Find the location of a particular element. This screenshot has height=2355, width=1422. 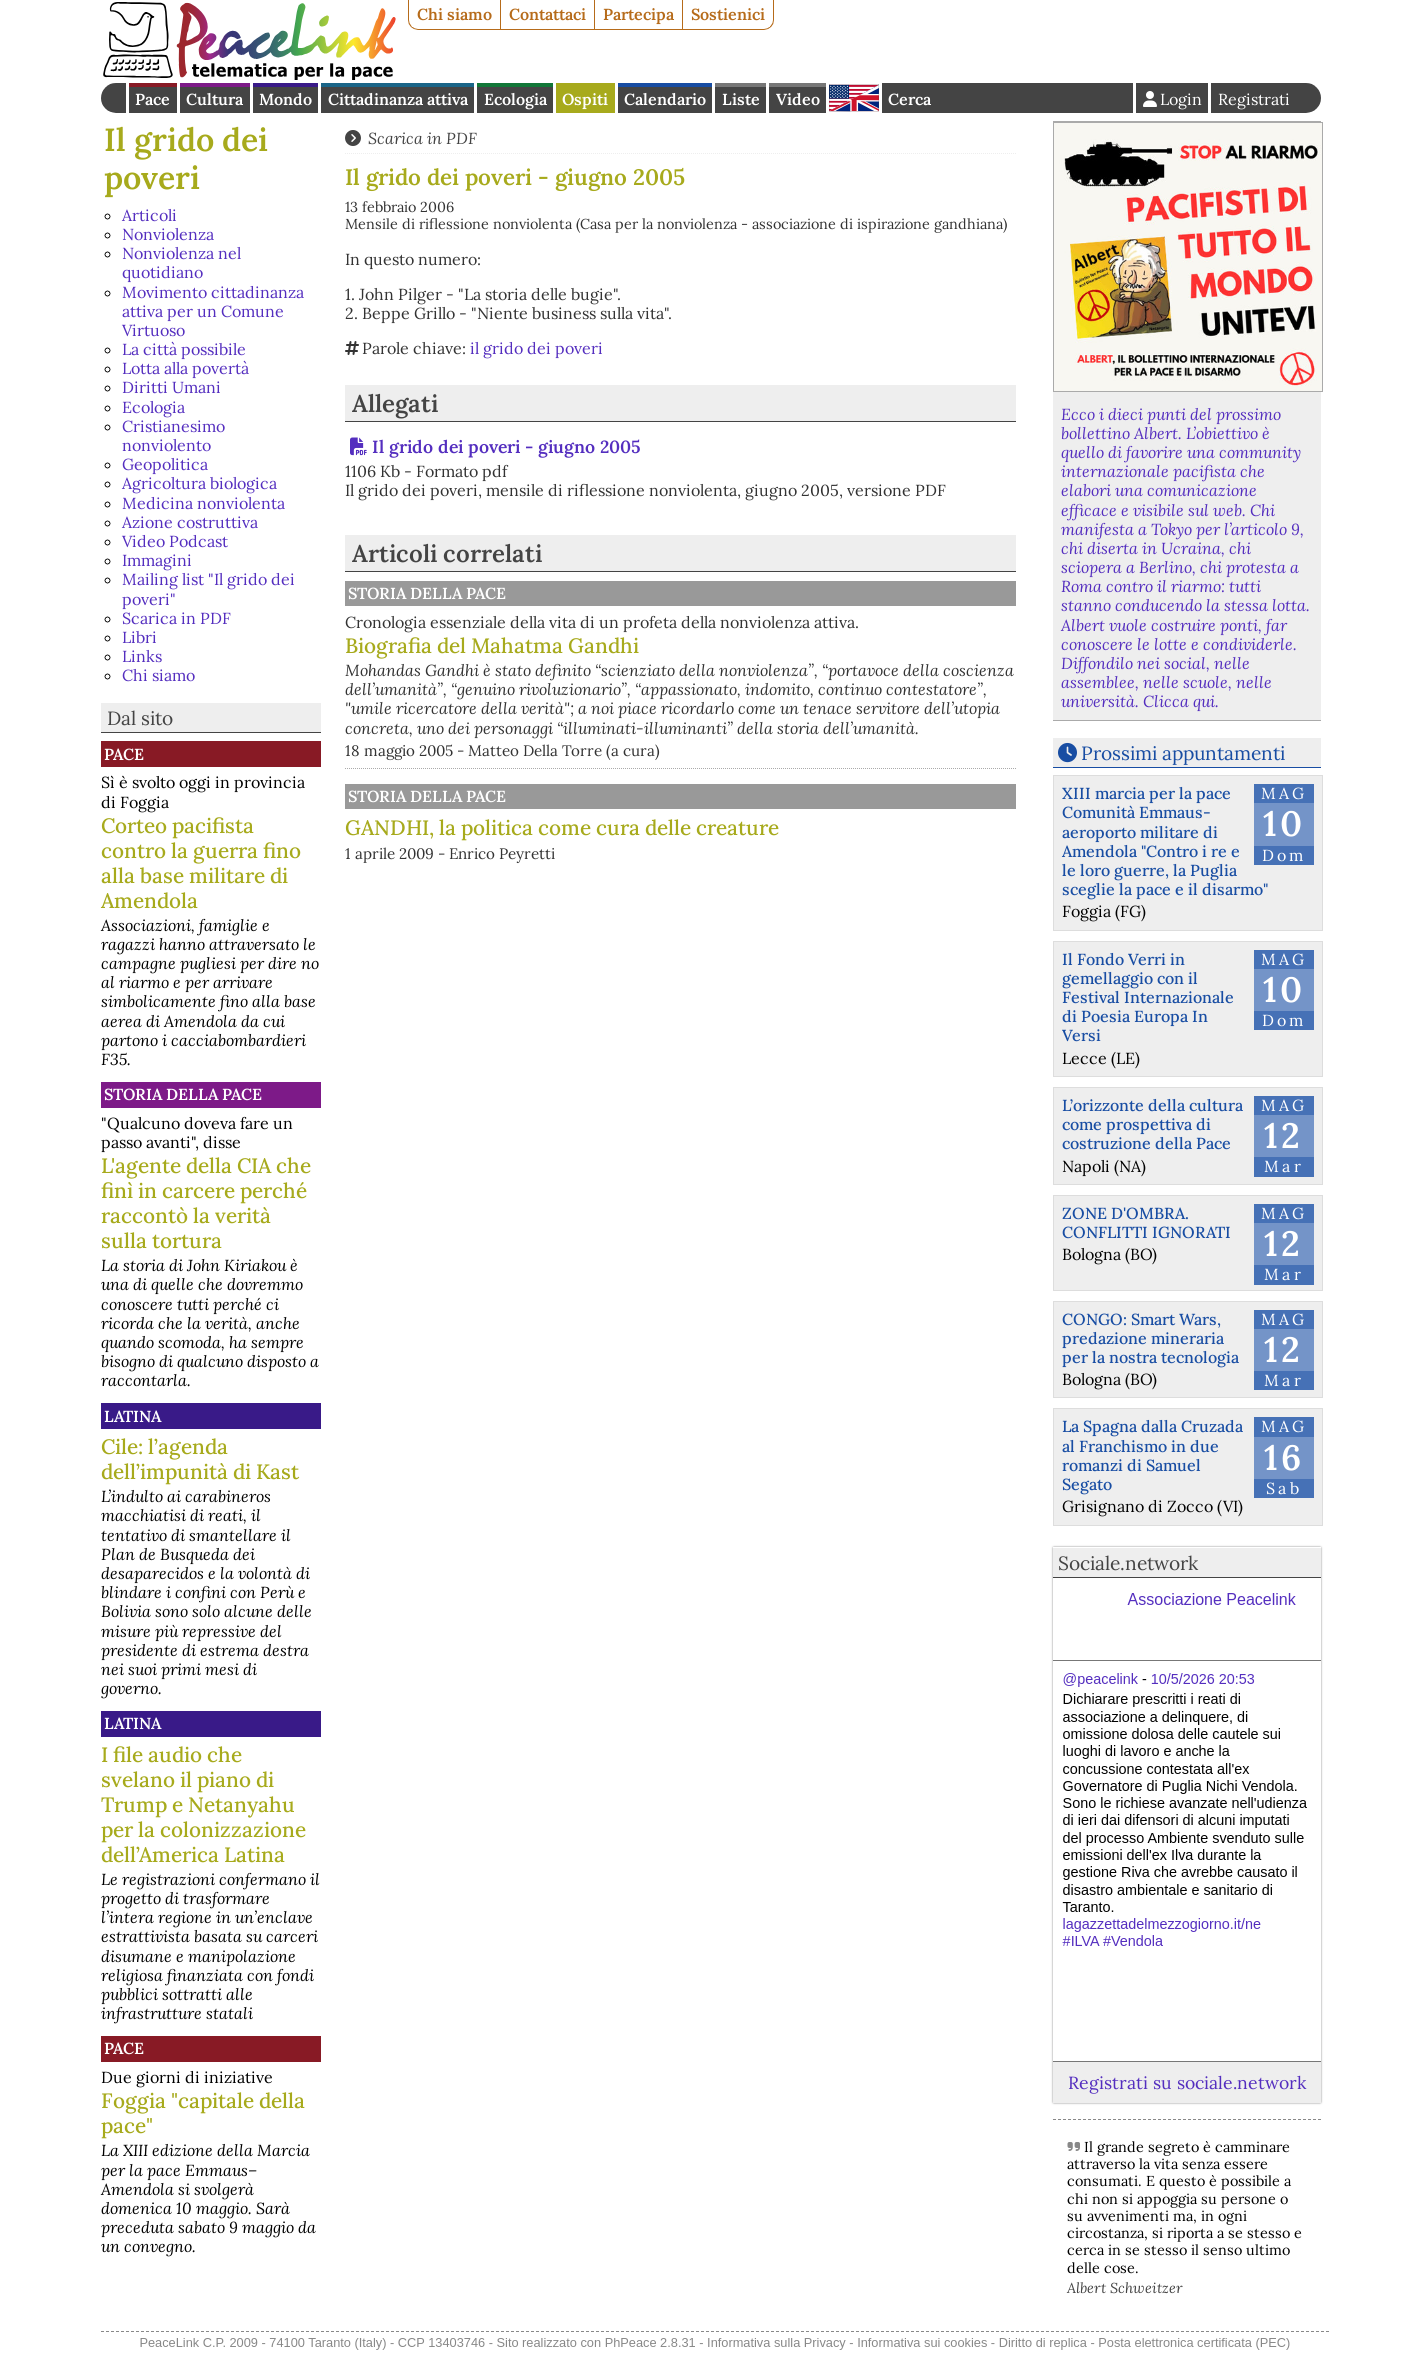

Cittadinanza attiva is located at coordinates (398, 99).